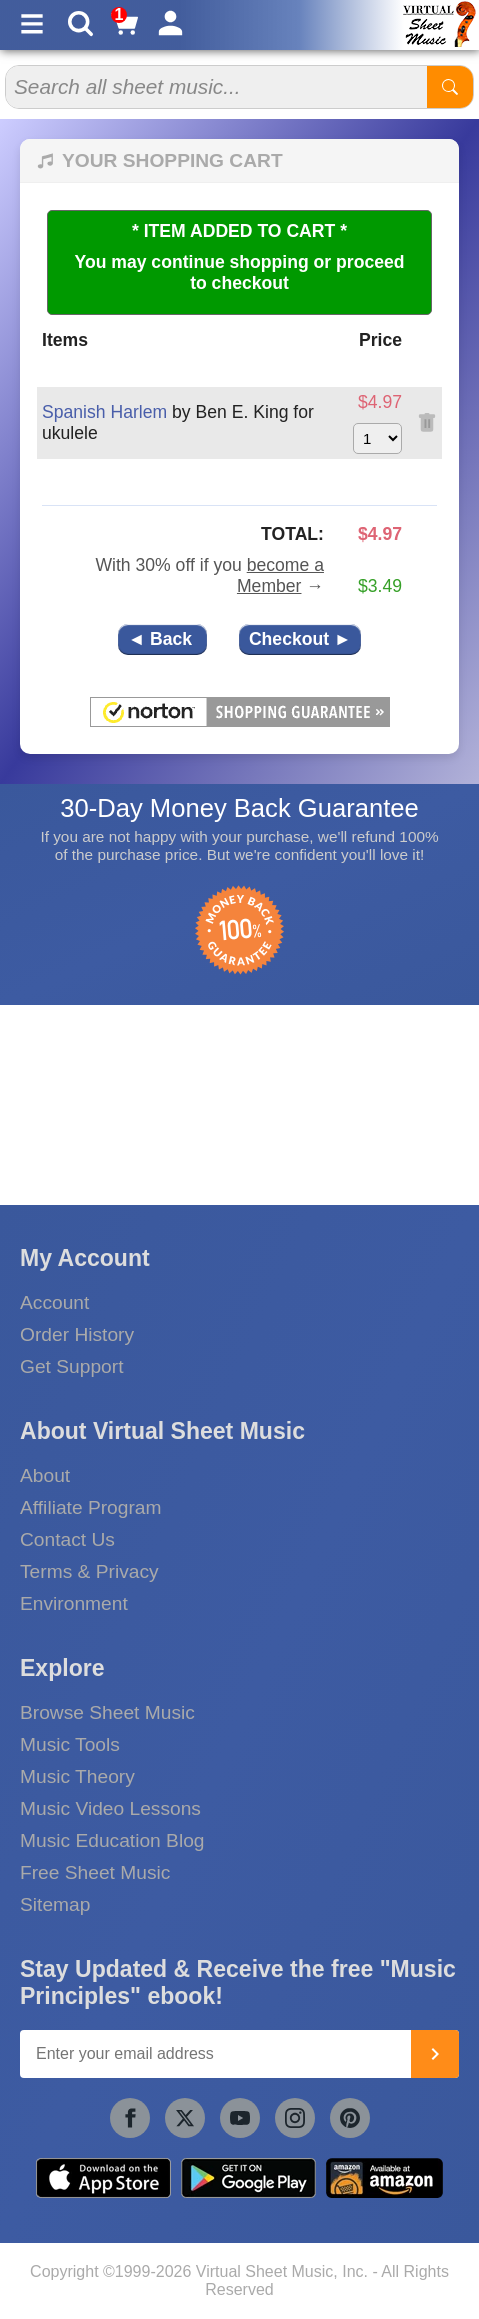 The height and width of the screenshot is (2319, 479). I want to click on Checkout ►, so click(300, 639).